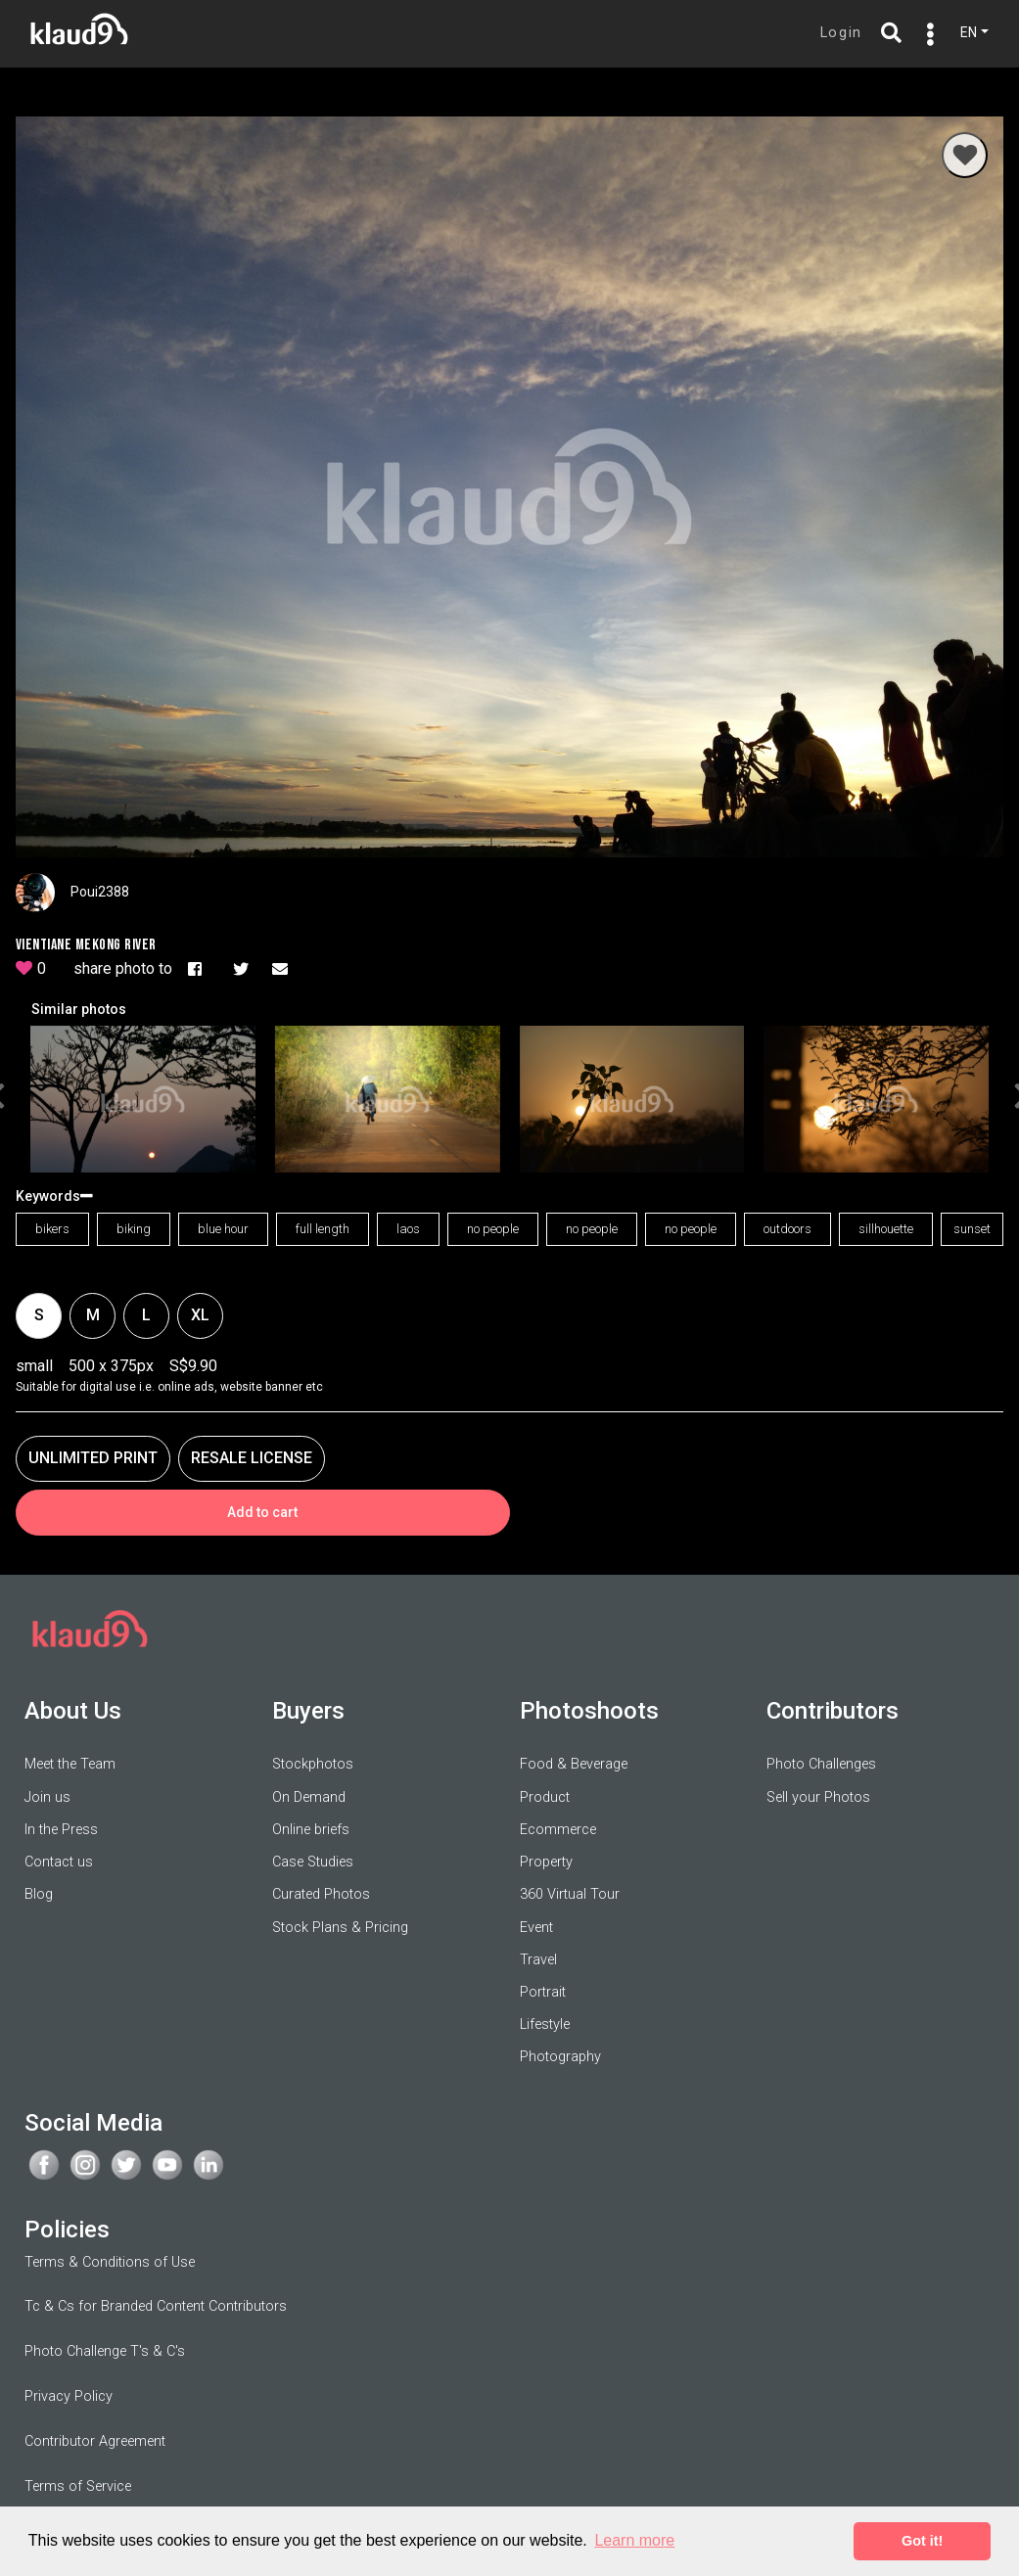 The image size is (1019, 2576). Describe the element at coordinates (312, 1862) in the screenshot. I see `Case Studies` at that location.